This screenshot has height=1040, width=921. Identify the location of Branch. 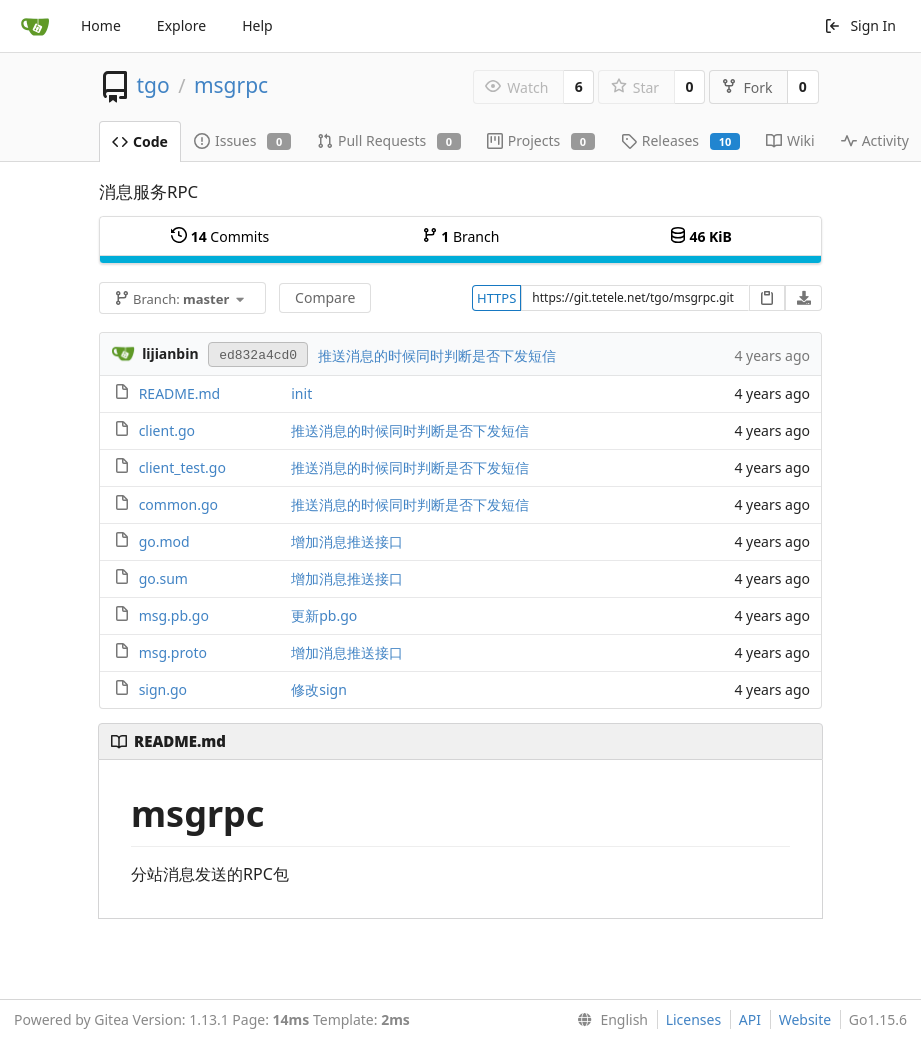
(461, 236).